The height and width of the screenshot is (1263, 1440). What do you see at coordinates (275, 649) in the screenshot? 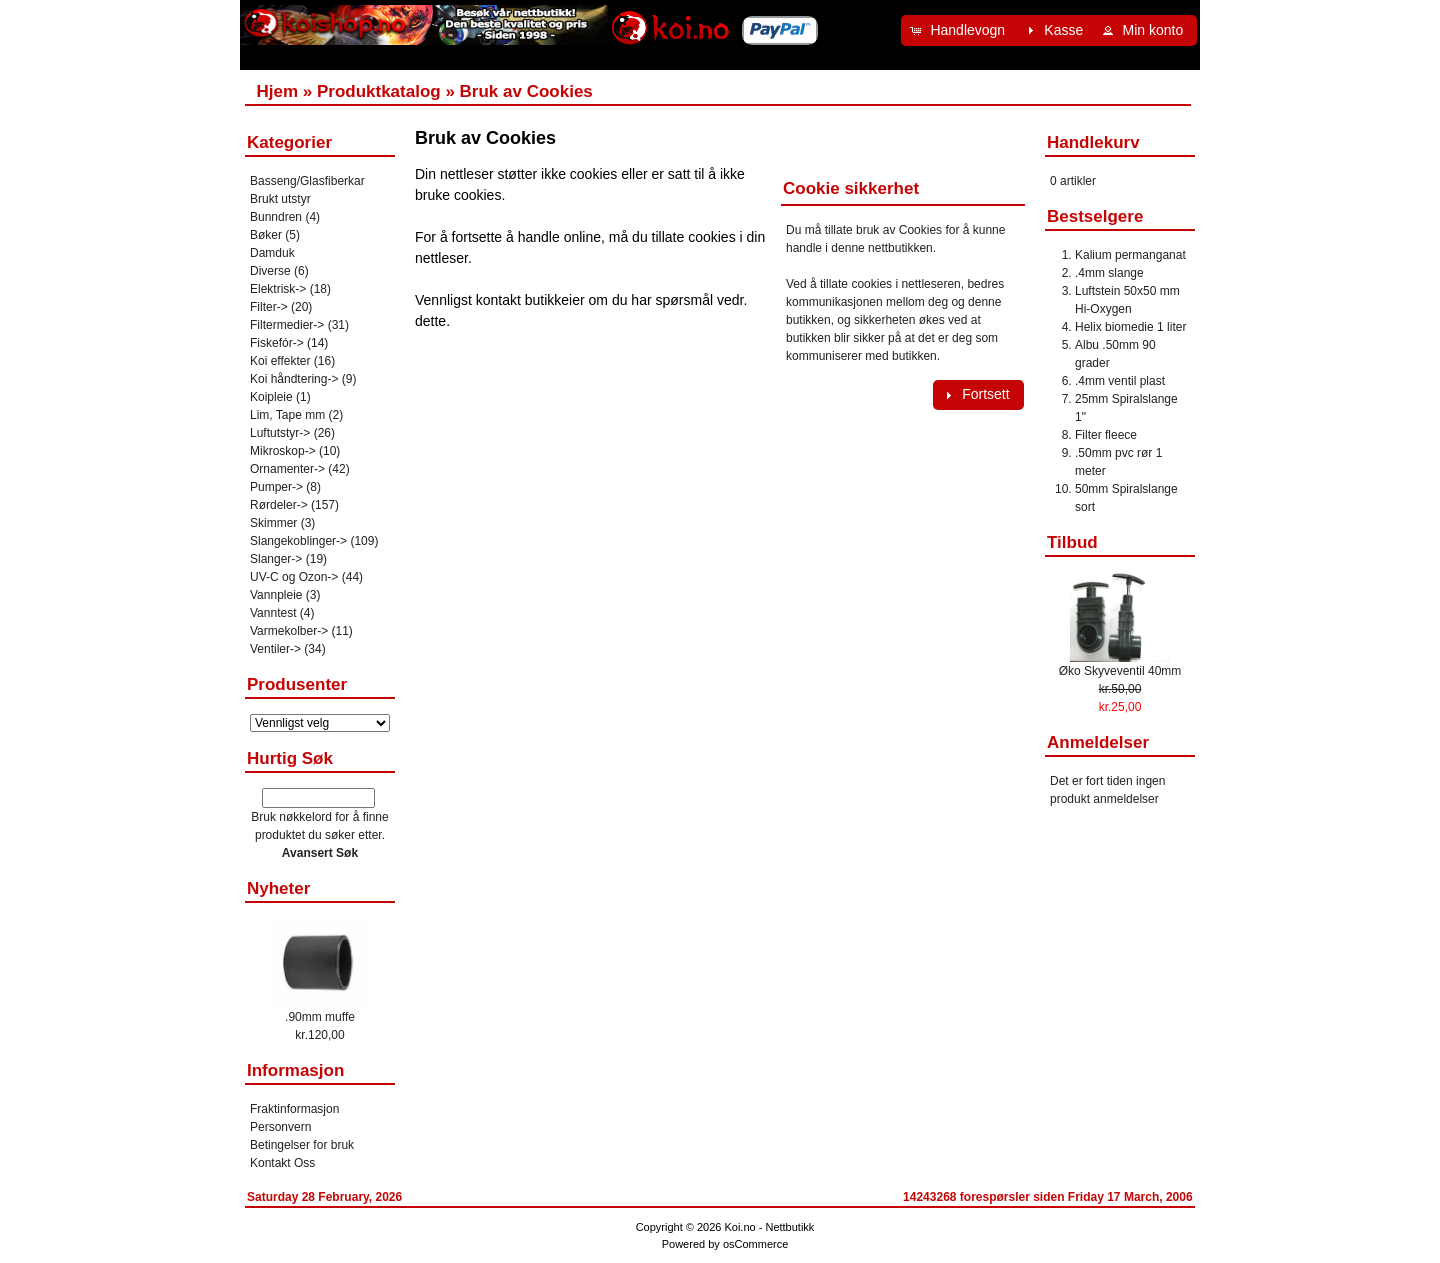
I see `Ventiler->` at bounding box center [275, 649].